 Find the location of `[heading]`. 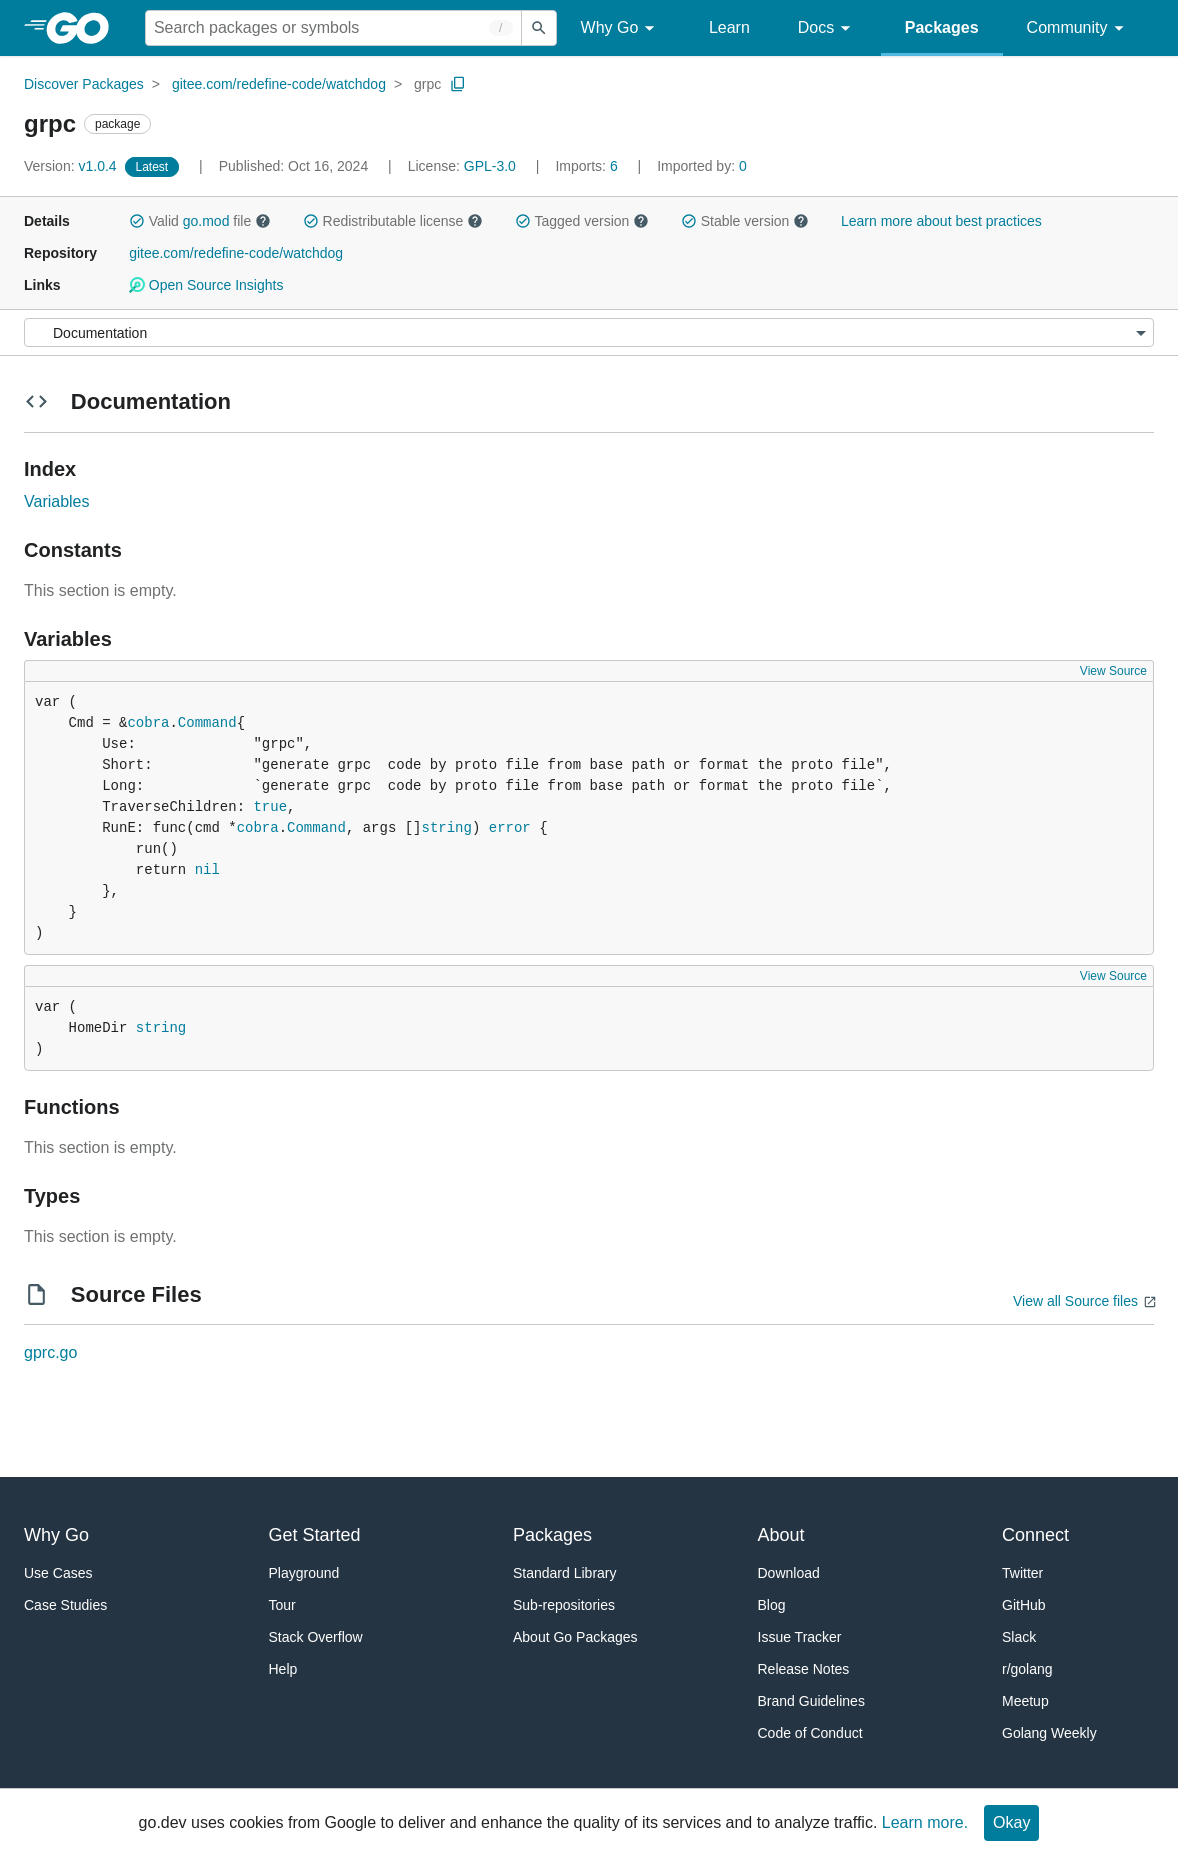

[heading] is located at coordinates (84, 28).